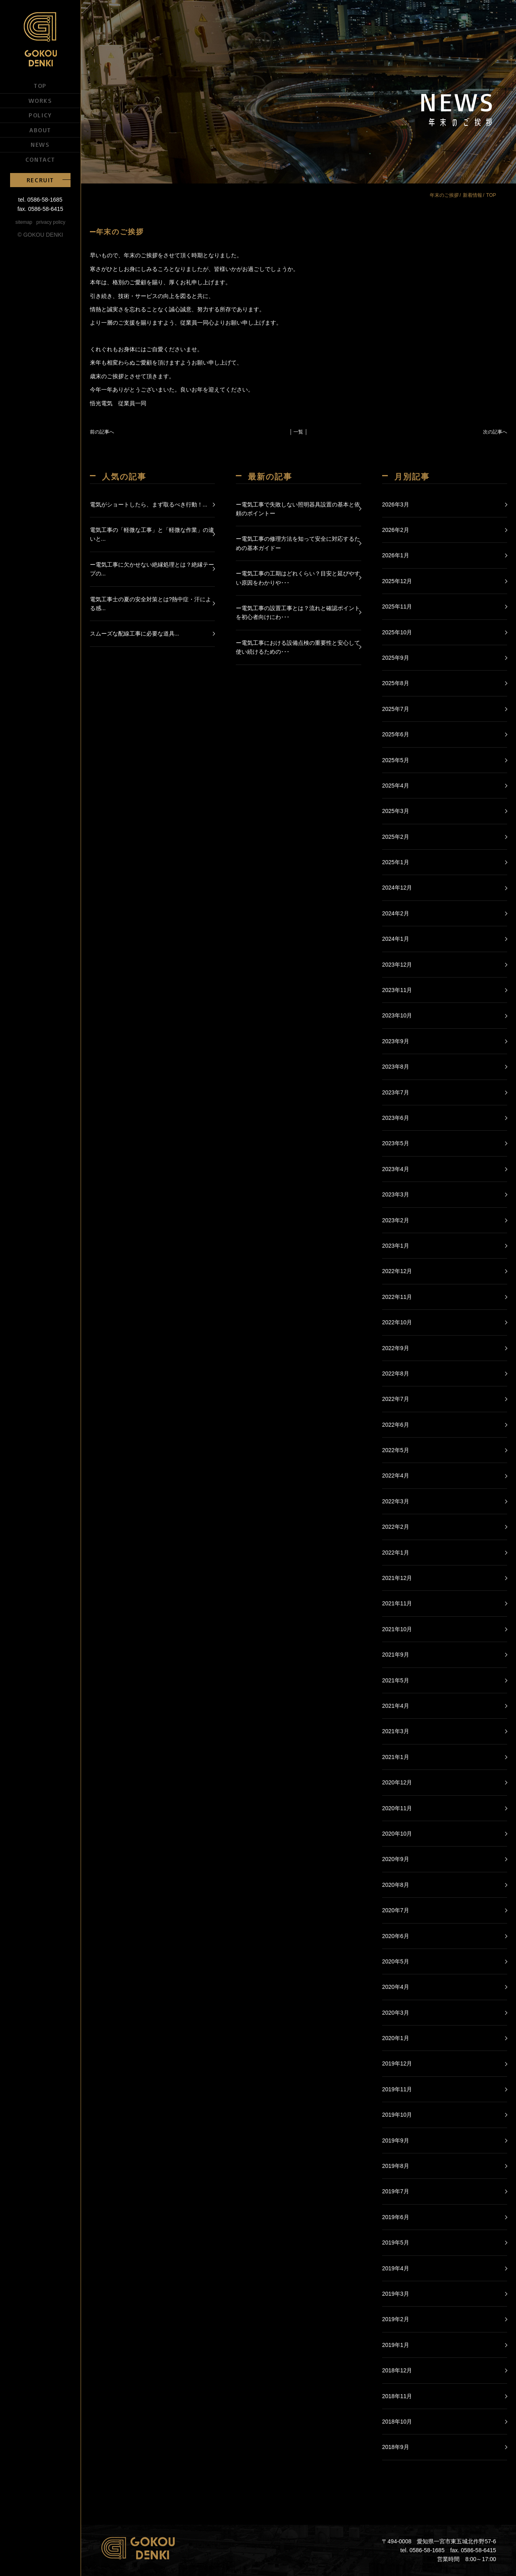 The height and width of the screenshot is (2576, 516). I want to click on ー電気工事の設置工事とは？流れと確認ポイントを初心者向けにわ･･･, so click(298, 612).